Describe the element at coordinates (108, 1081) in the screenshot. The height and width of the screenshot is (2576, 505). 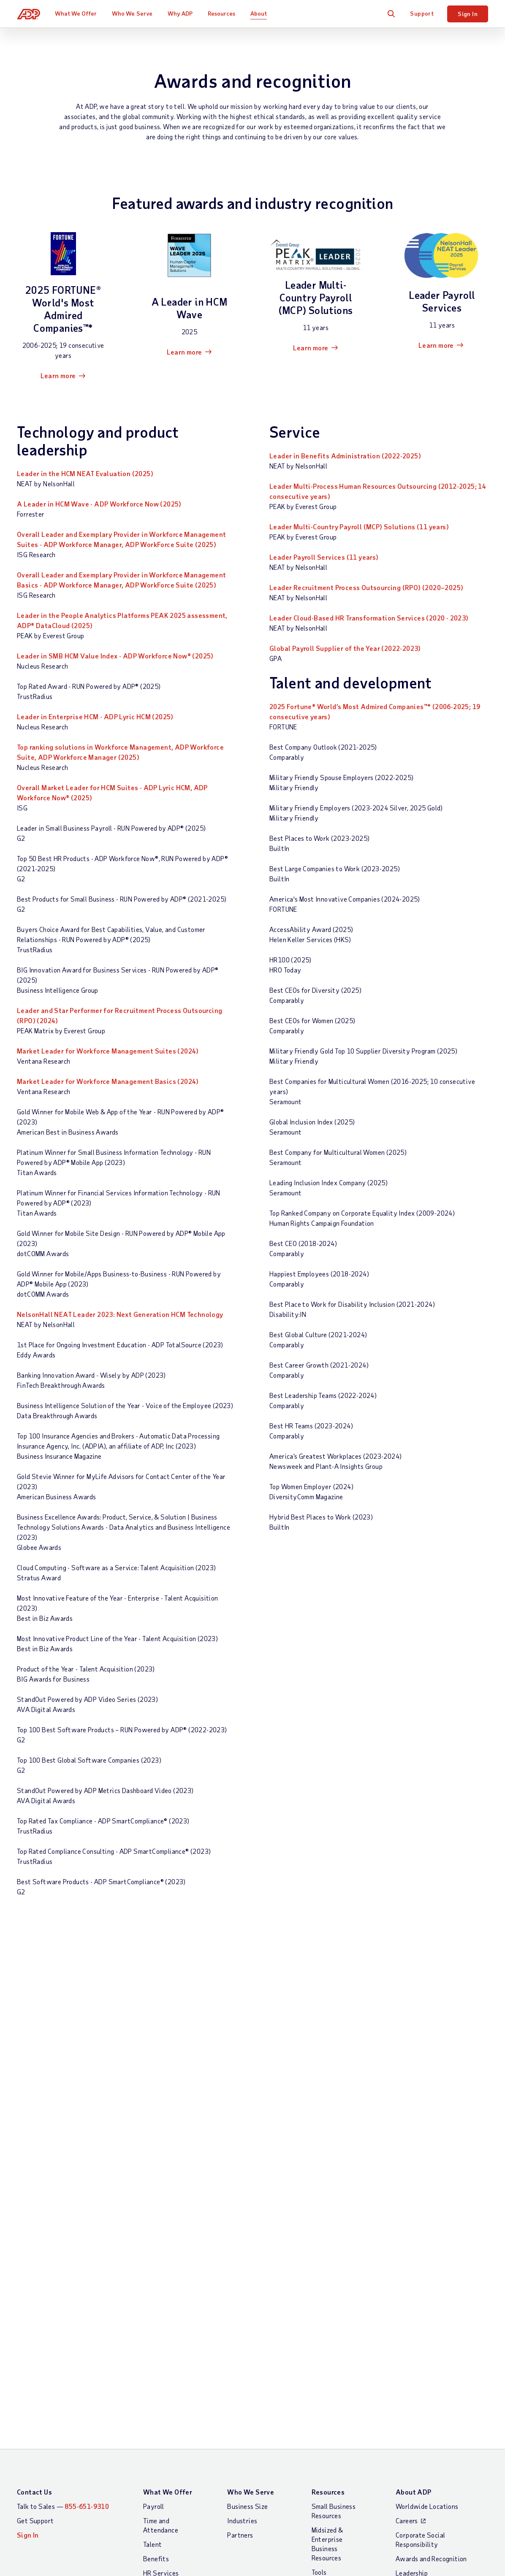
I see `Market Leader for Workforce Management Basics (2024)` at that location.